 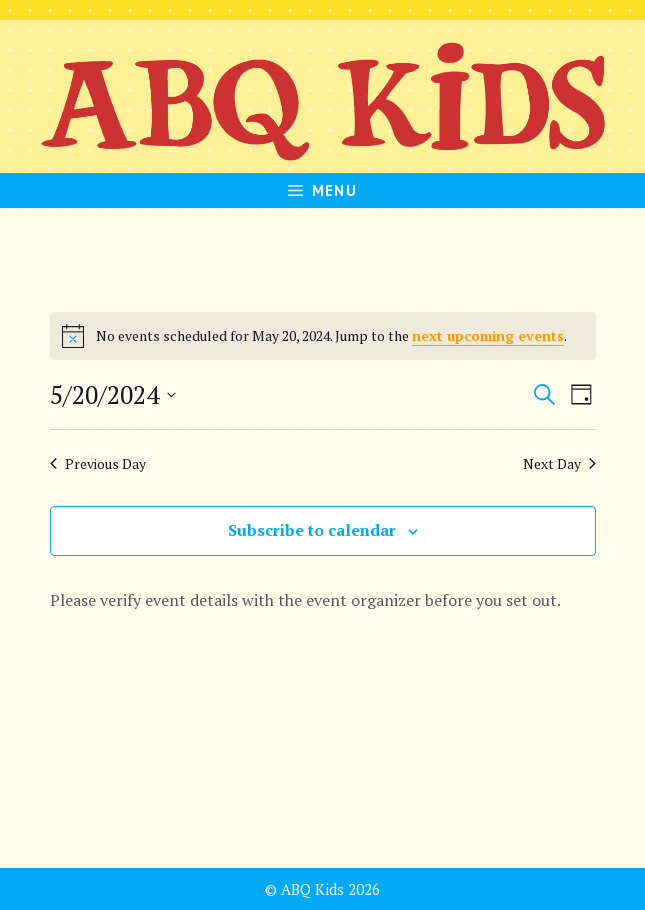 What do you see at coordinates (98, 463) in the screenshot?
I see `Previous Day` at bounding box center [98, 463].